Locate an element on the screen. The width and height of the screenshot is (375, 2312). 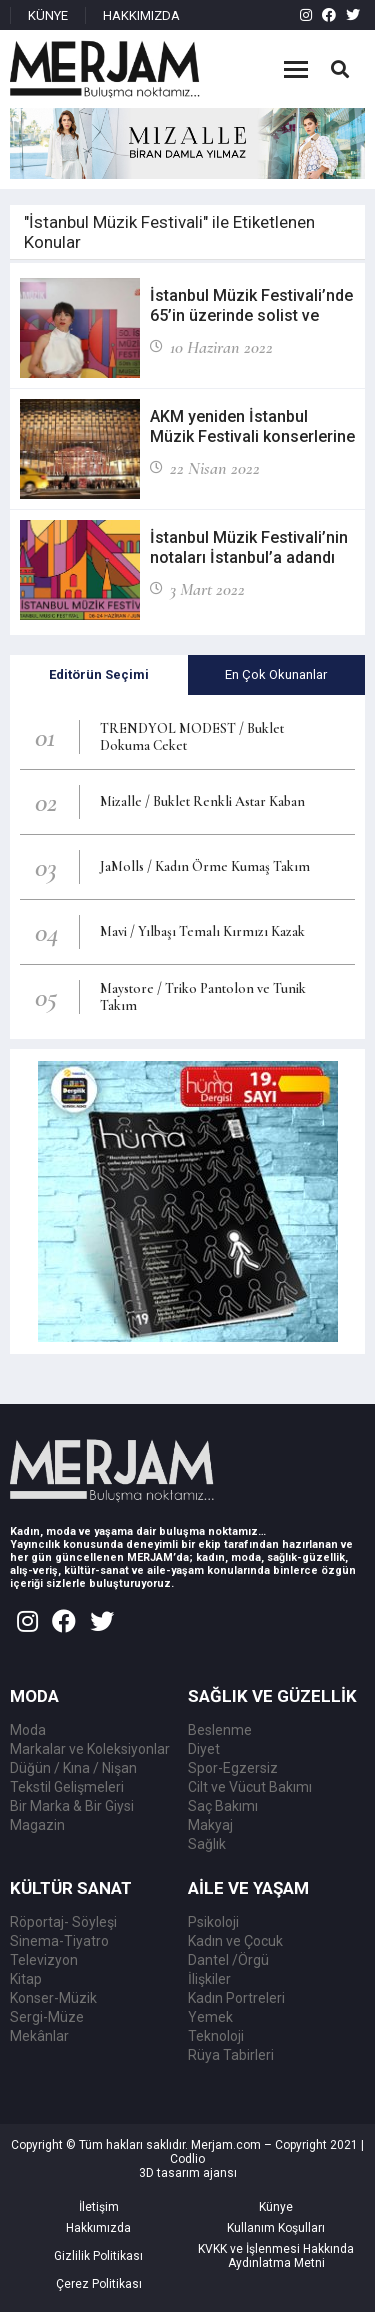
Teknoloji is located at coordinates (216, 2036).